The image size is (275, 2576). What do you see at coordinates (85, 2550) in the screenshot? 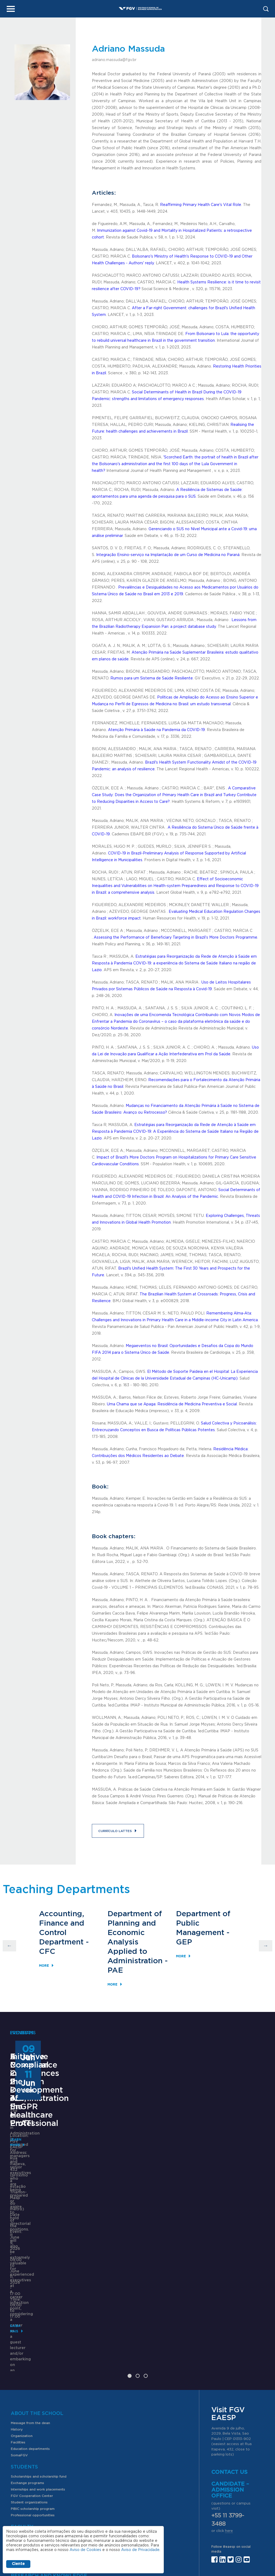
I see `Aviso de Cookies` at bounding box center [85, 2550].